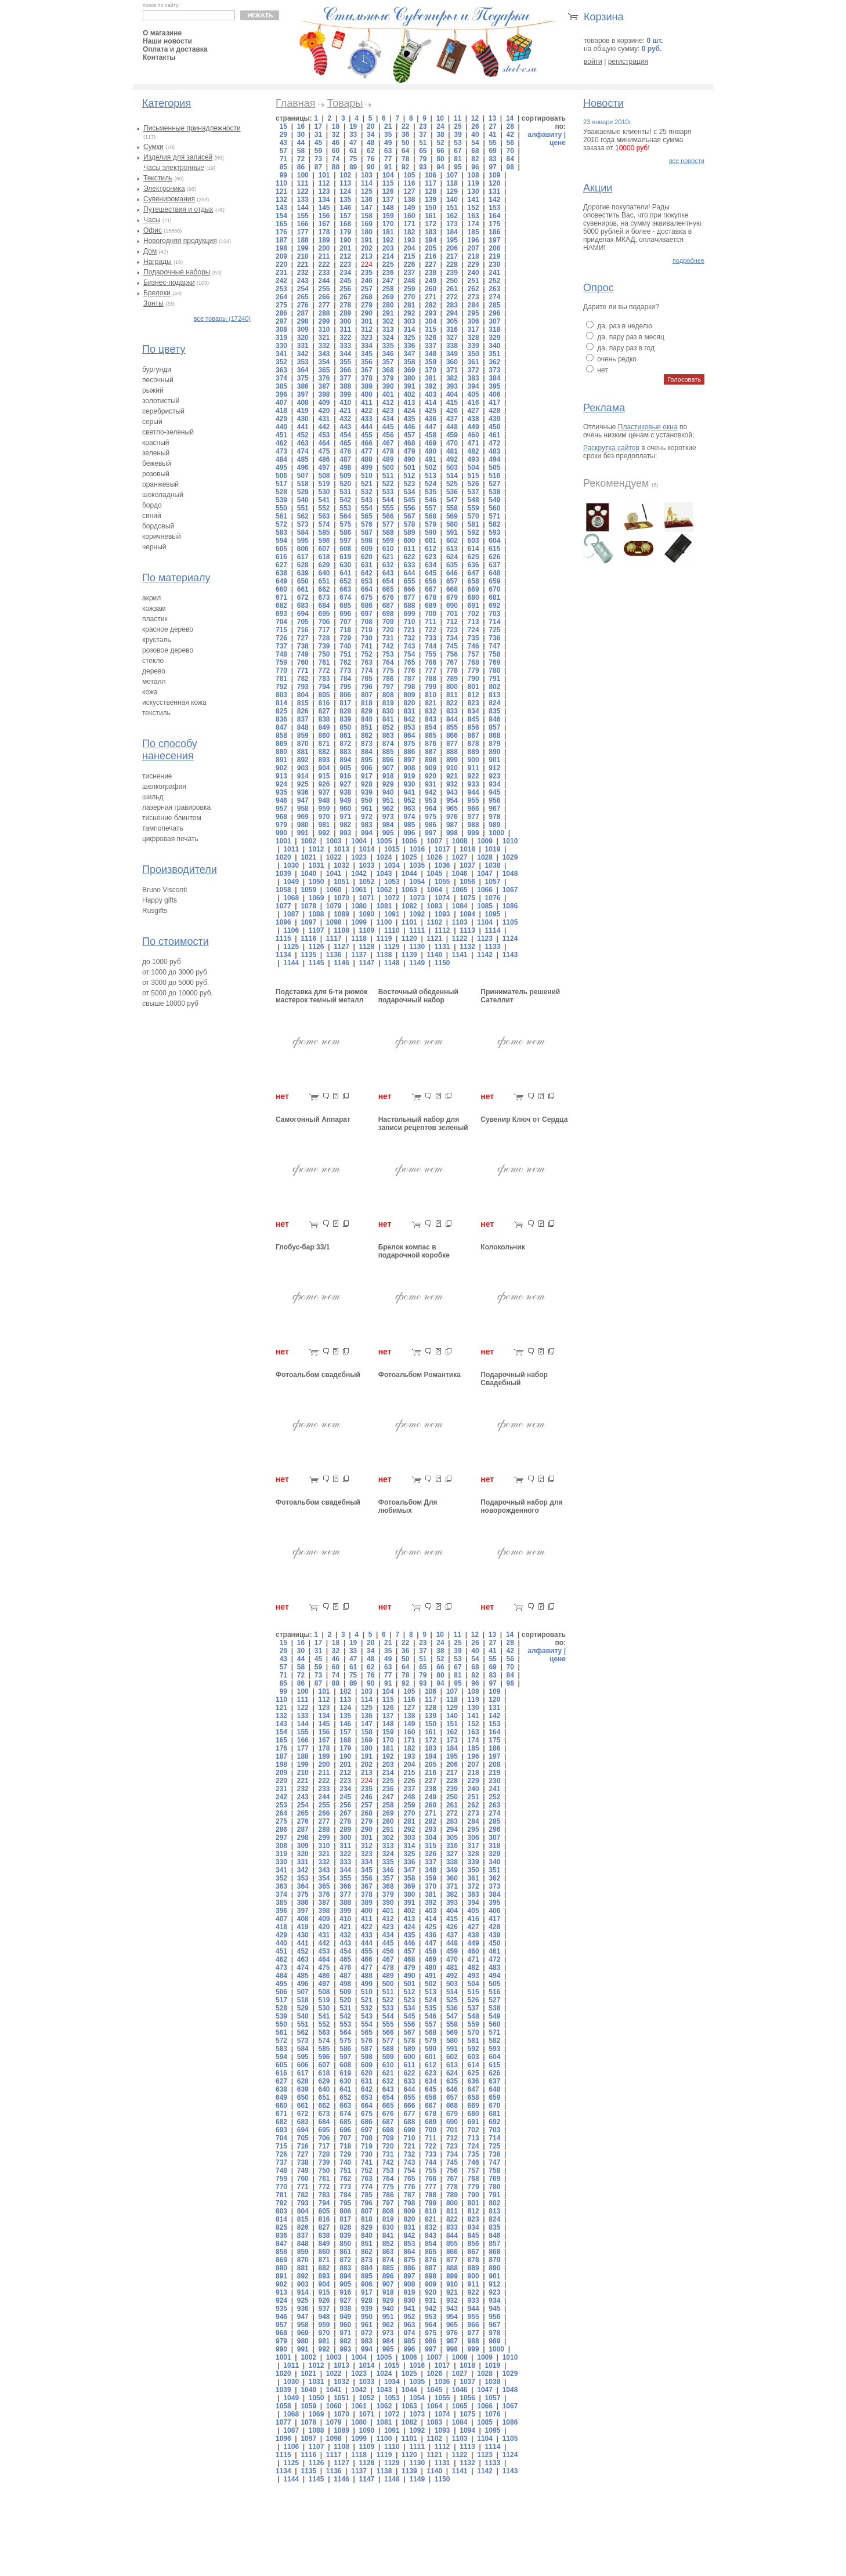  Describe the element at coordinates (409, 199) in the screenshot. I see `138` at that location.